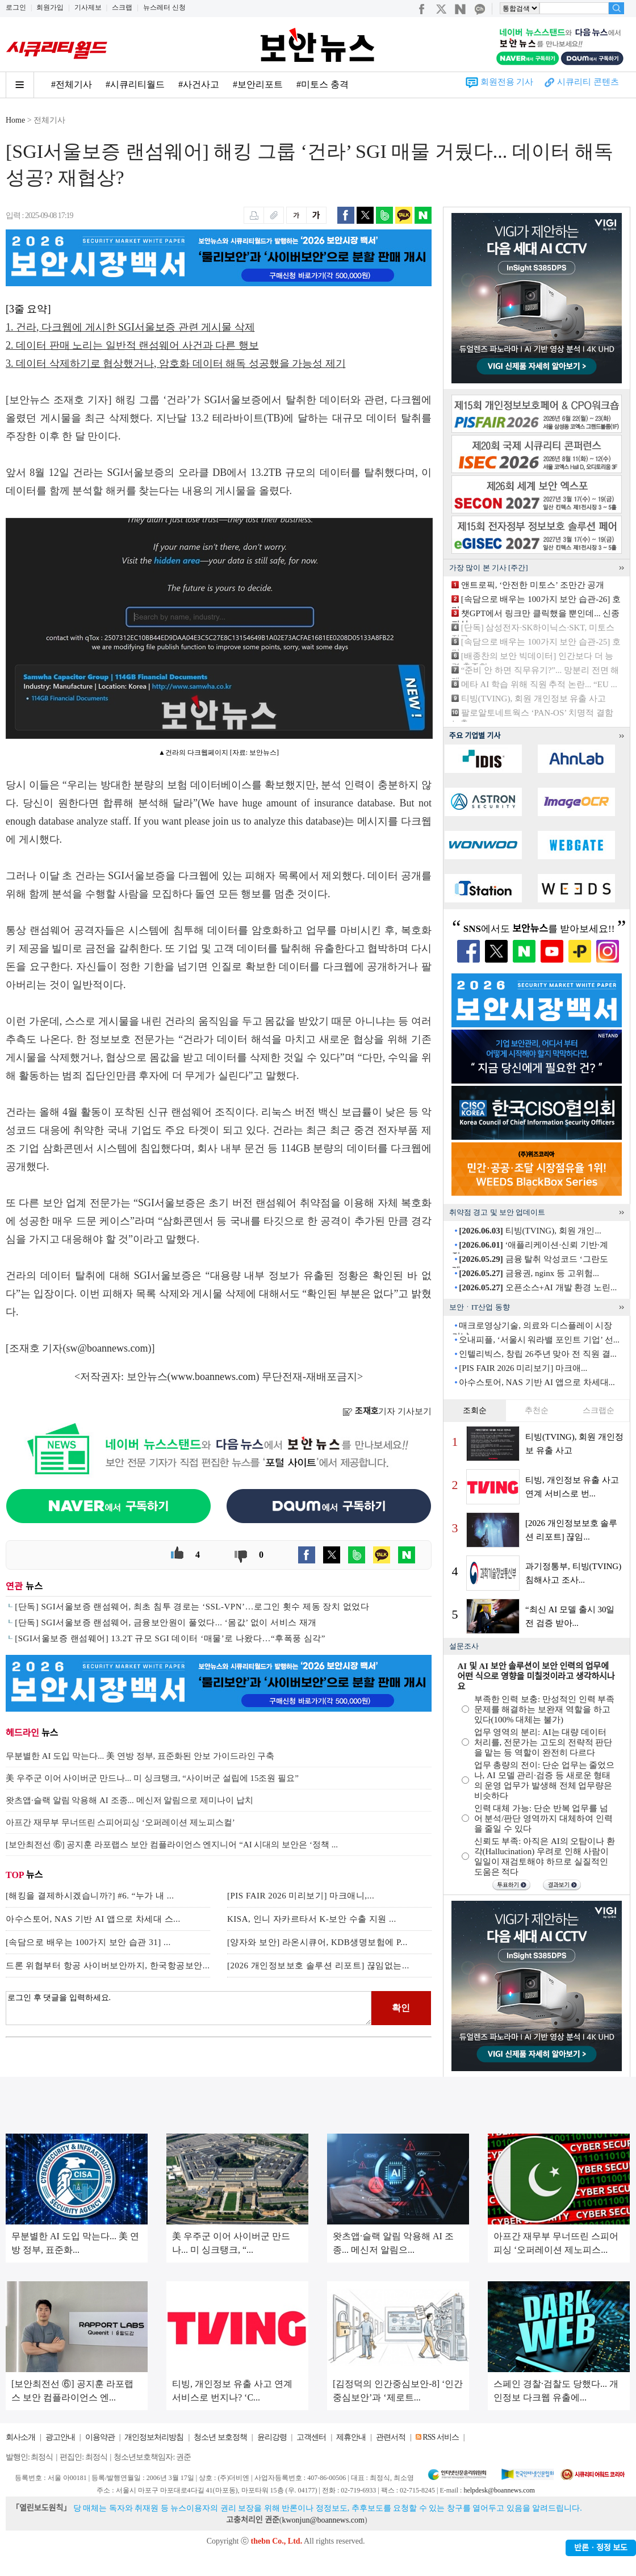  Describe the element at coordinates (93, 1918) in the screenshot. I see `아수스토어, NAS 기반 AI 앱으로 차세대 스...` at that location.